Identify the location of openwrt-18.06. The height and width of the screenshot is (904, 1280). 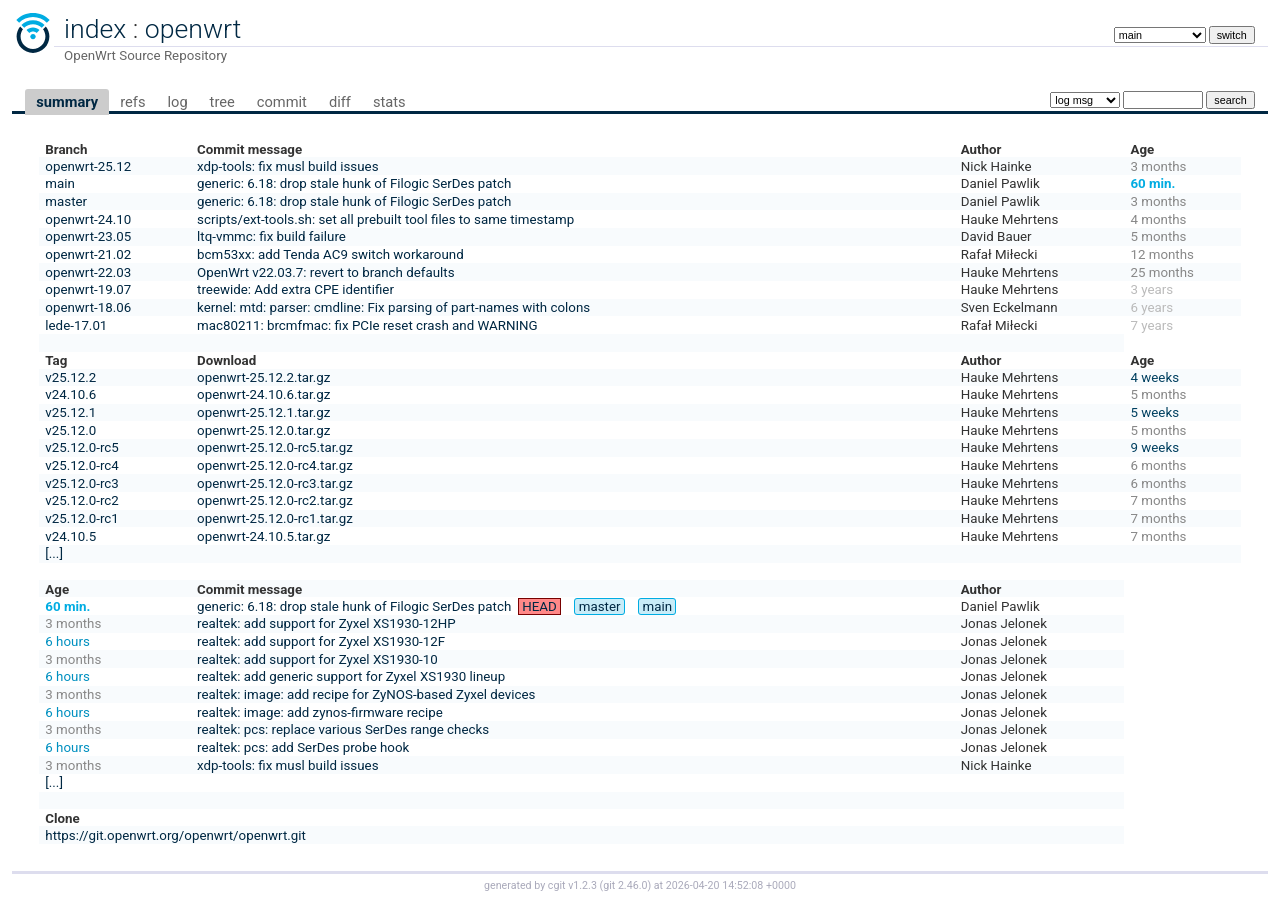
(88, 307).